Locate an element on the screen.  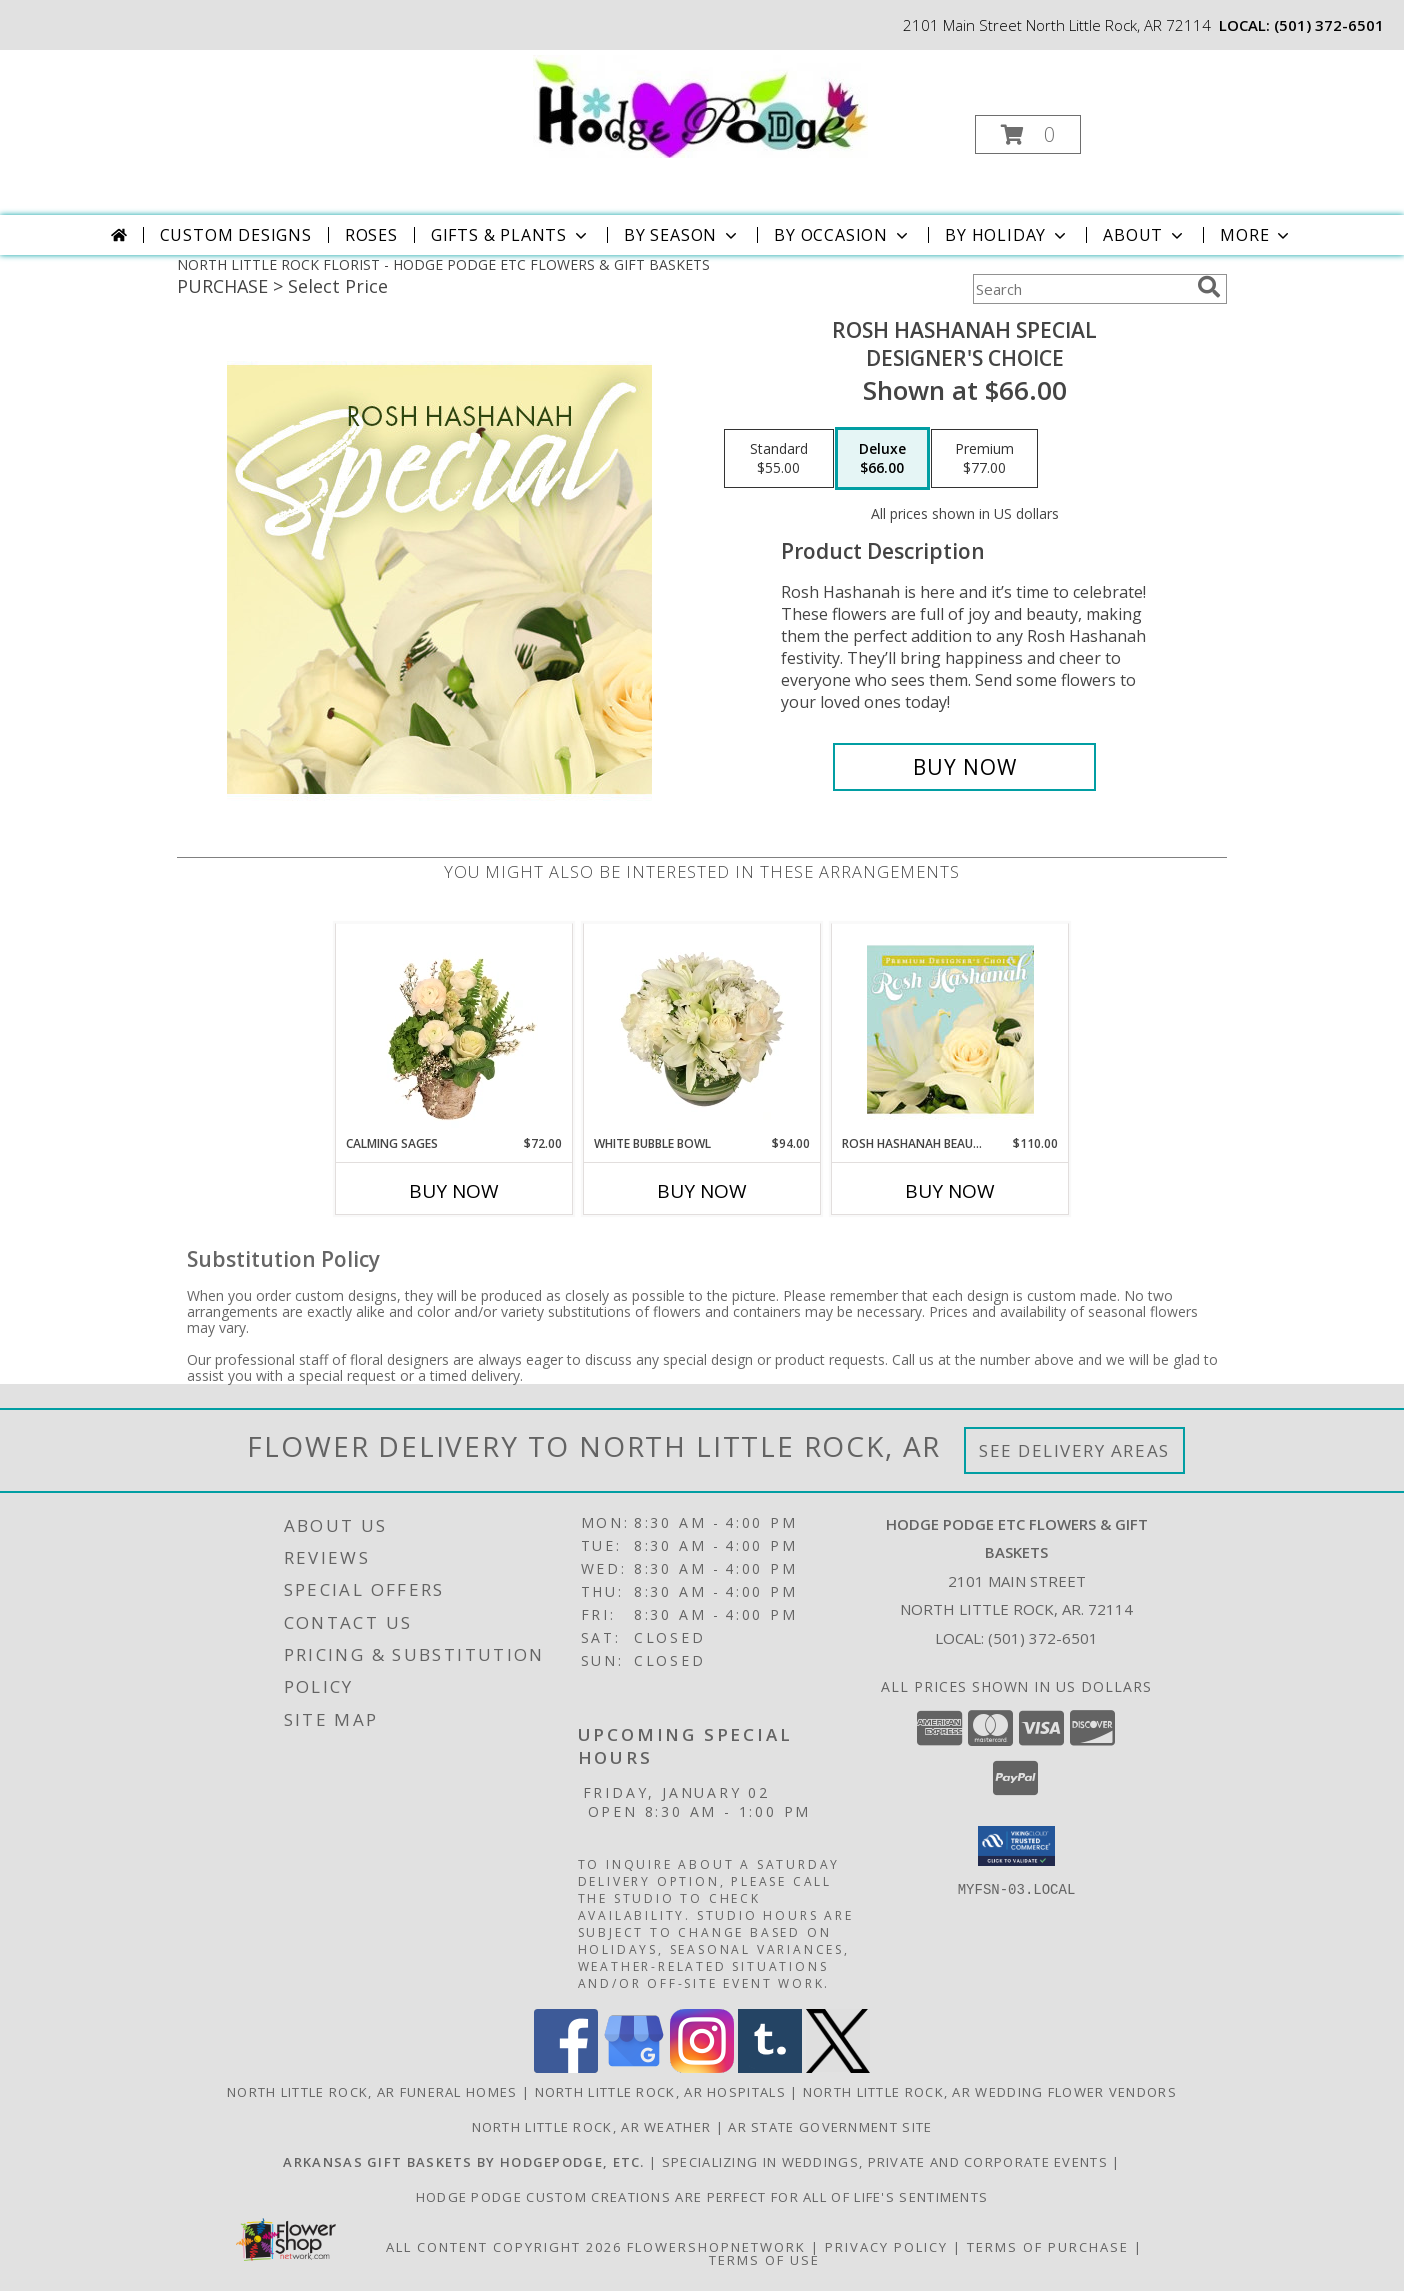
[View our Instagram] is located at coordinates (702, 2067).